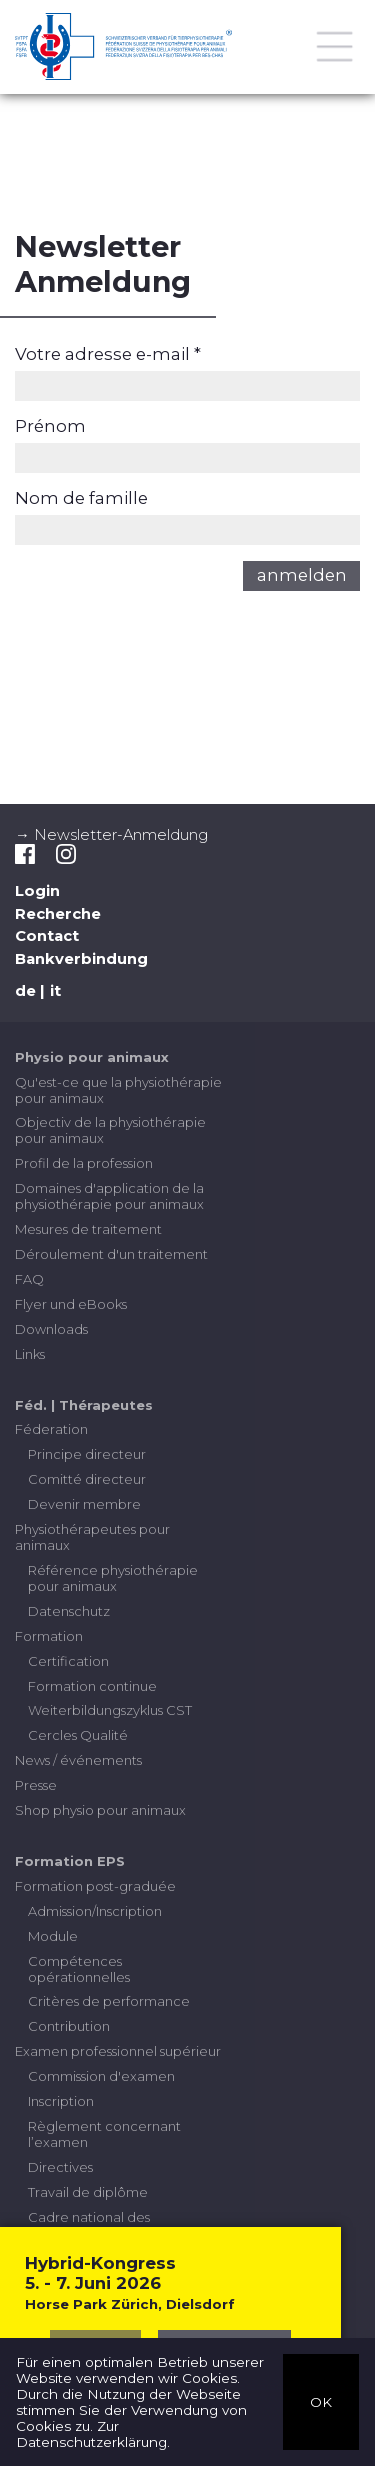 The image size is (375, 2466). What do you see at coordinates (89, 2225) in the screenshot?
I see `Cadre national des certifications` at bounding box center [89, 2225].